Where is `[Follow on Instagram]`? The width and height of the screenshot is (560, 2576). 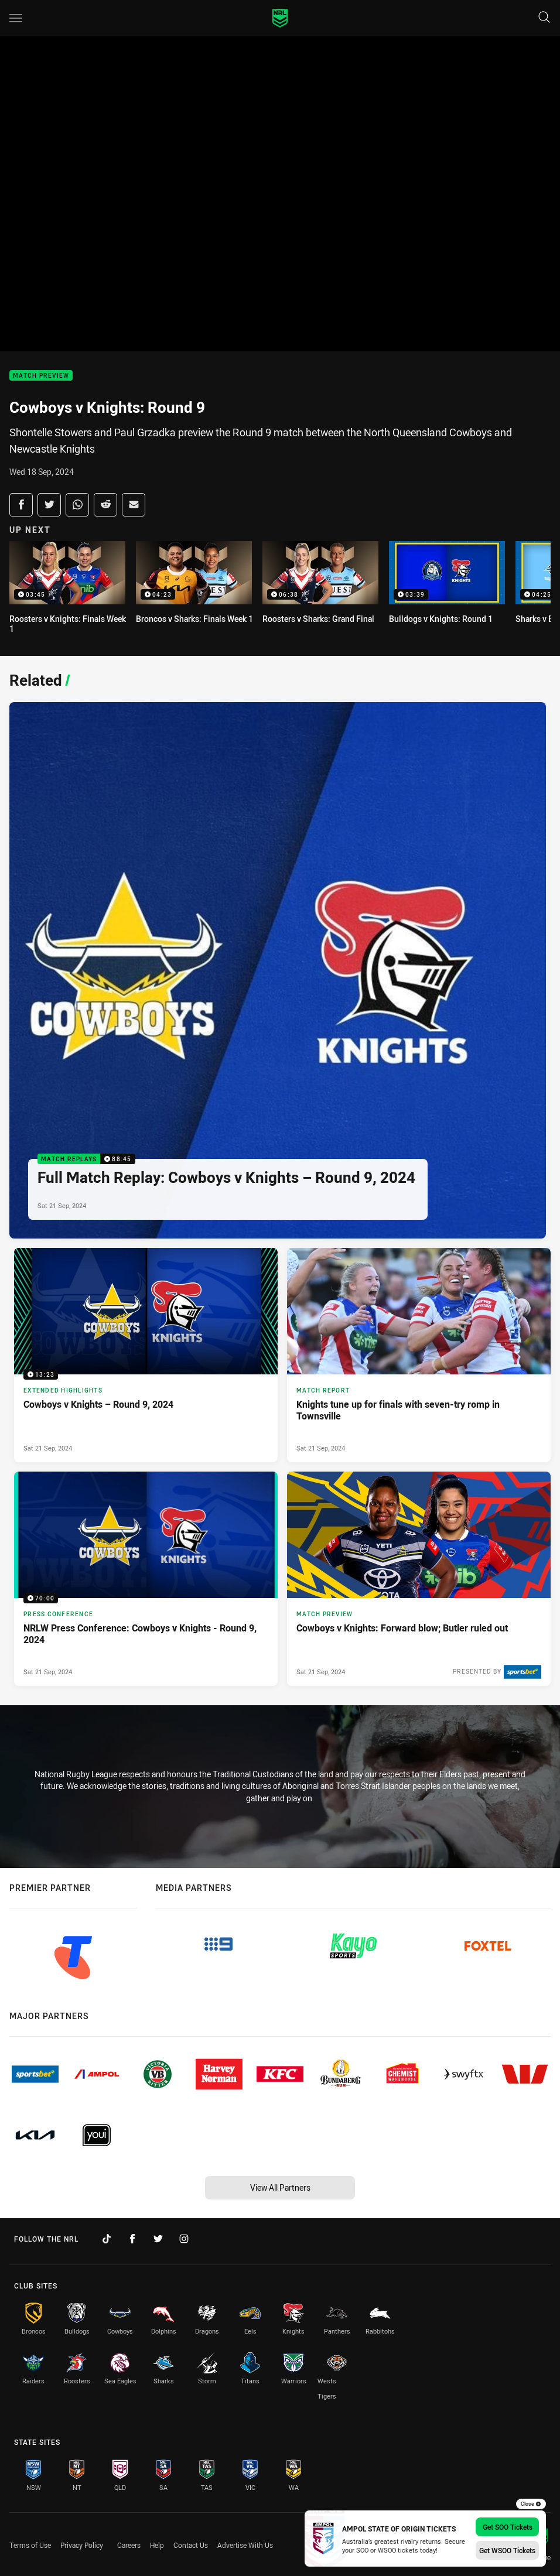
[Follow on Instagram] is located at coordinates (184, 2238).